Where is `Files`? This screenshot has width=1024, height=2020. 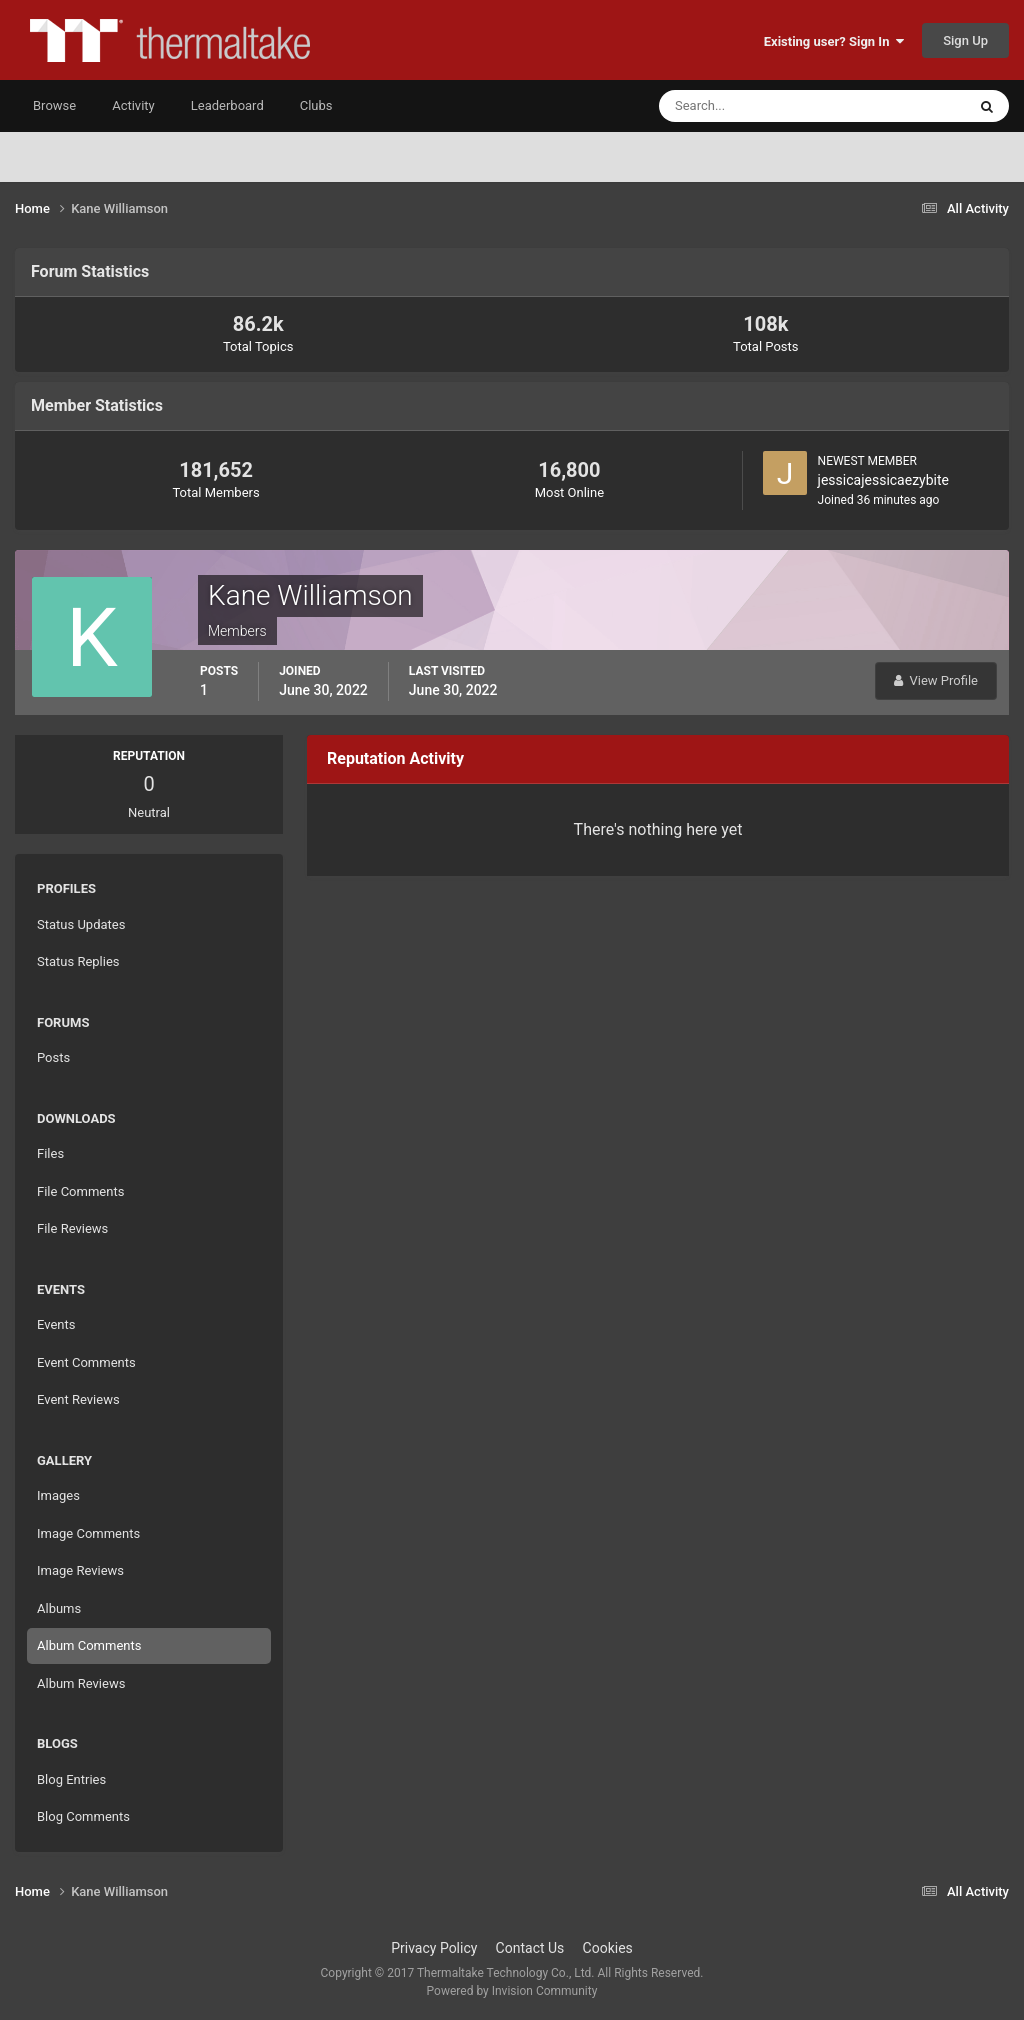 Files is located at coordinates (50, 1153).